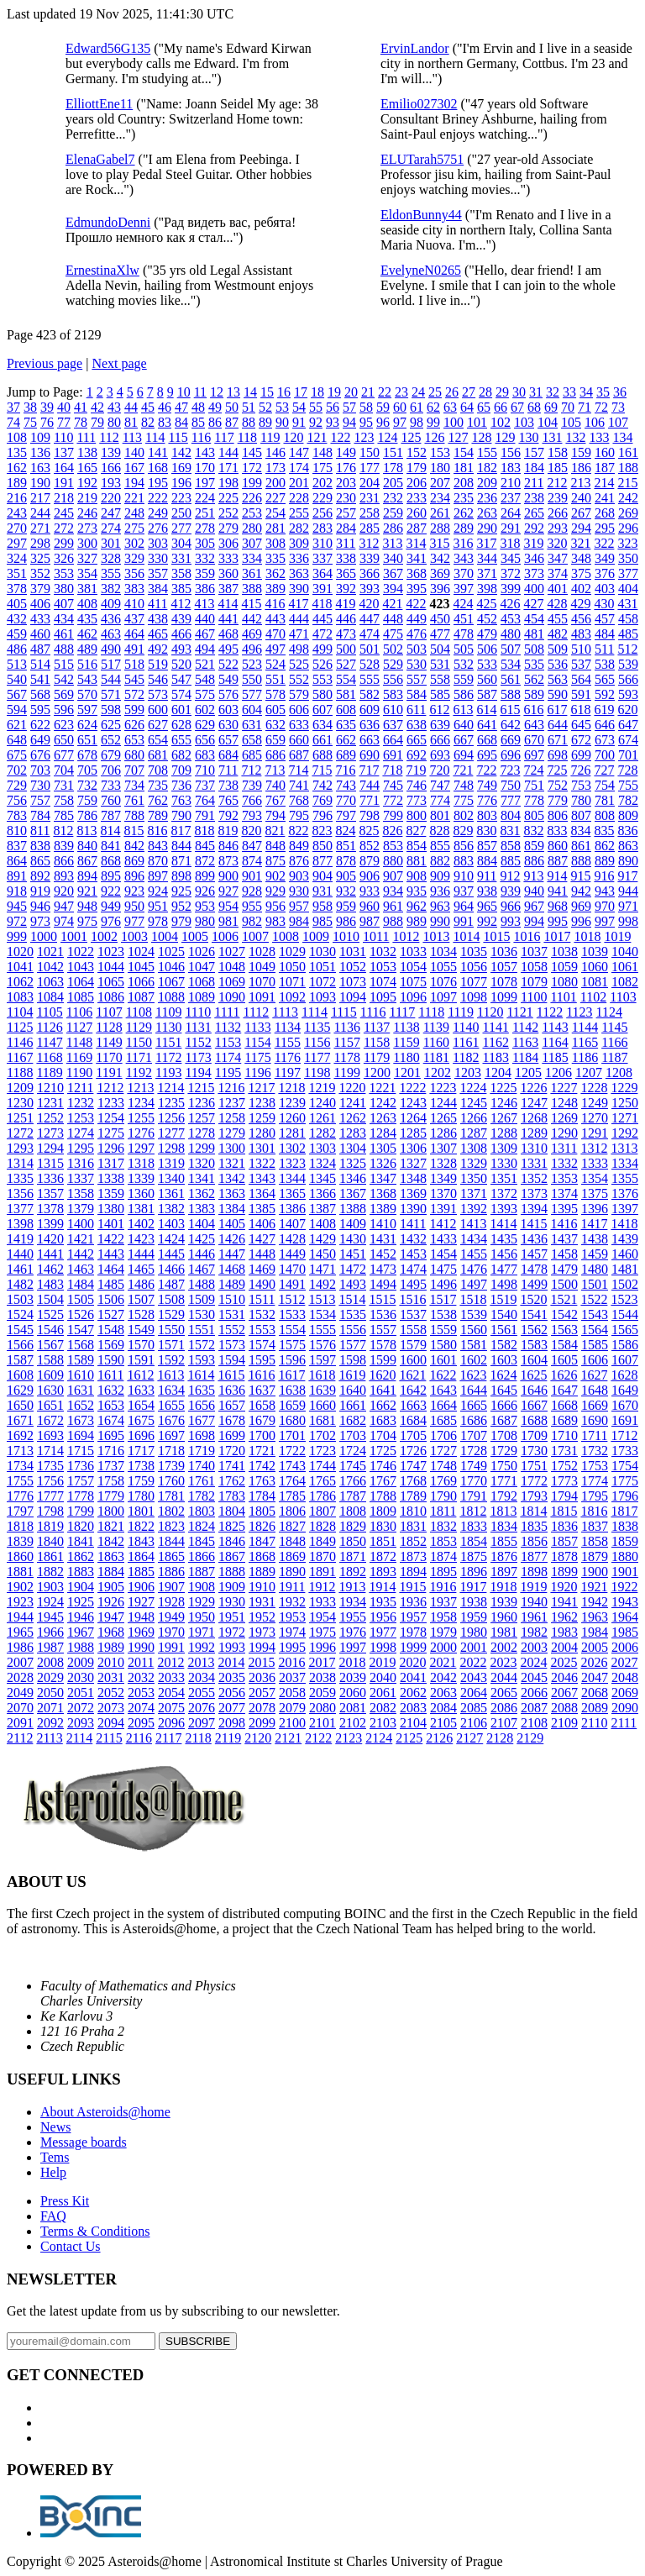 The image size is (645, 2576). Describe the element at coordinates (80, 1163) in the screenshot. I see `1316` at that location.